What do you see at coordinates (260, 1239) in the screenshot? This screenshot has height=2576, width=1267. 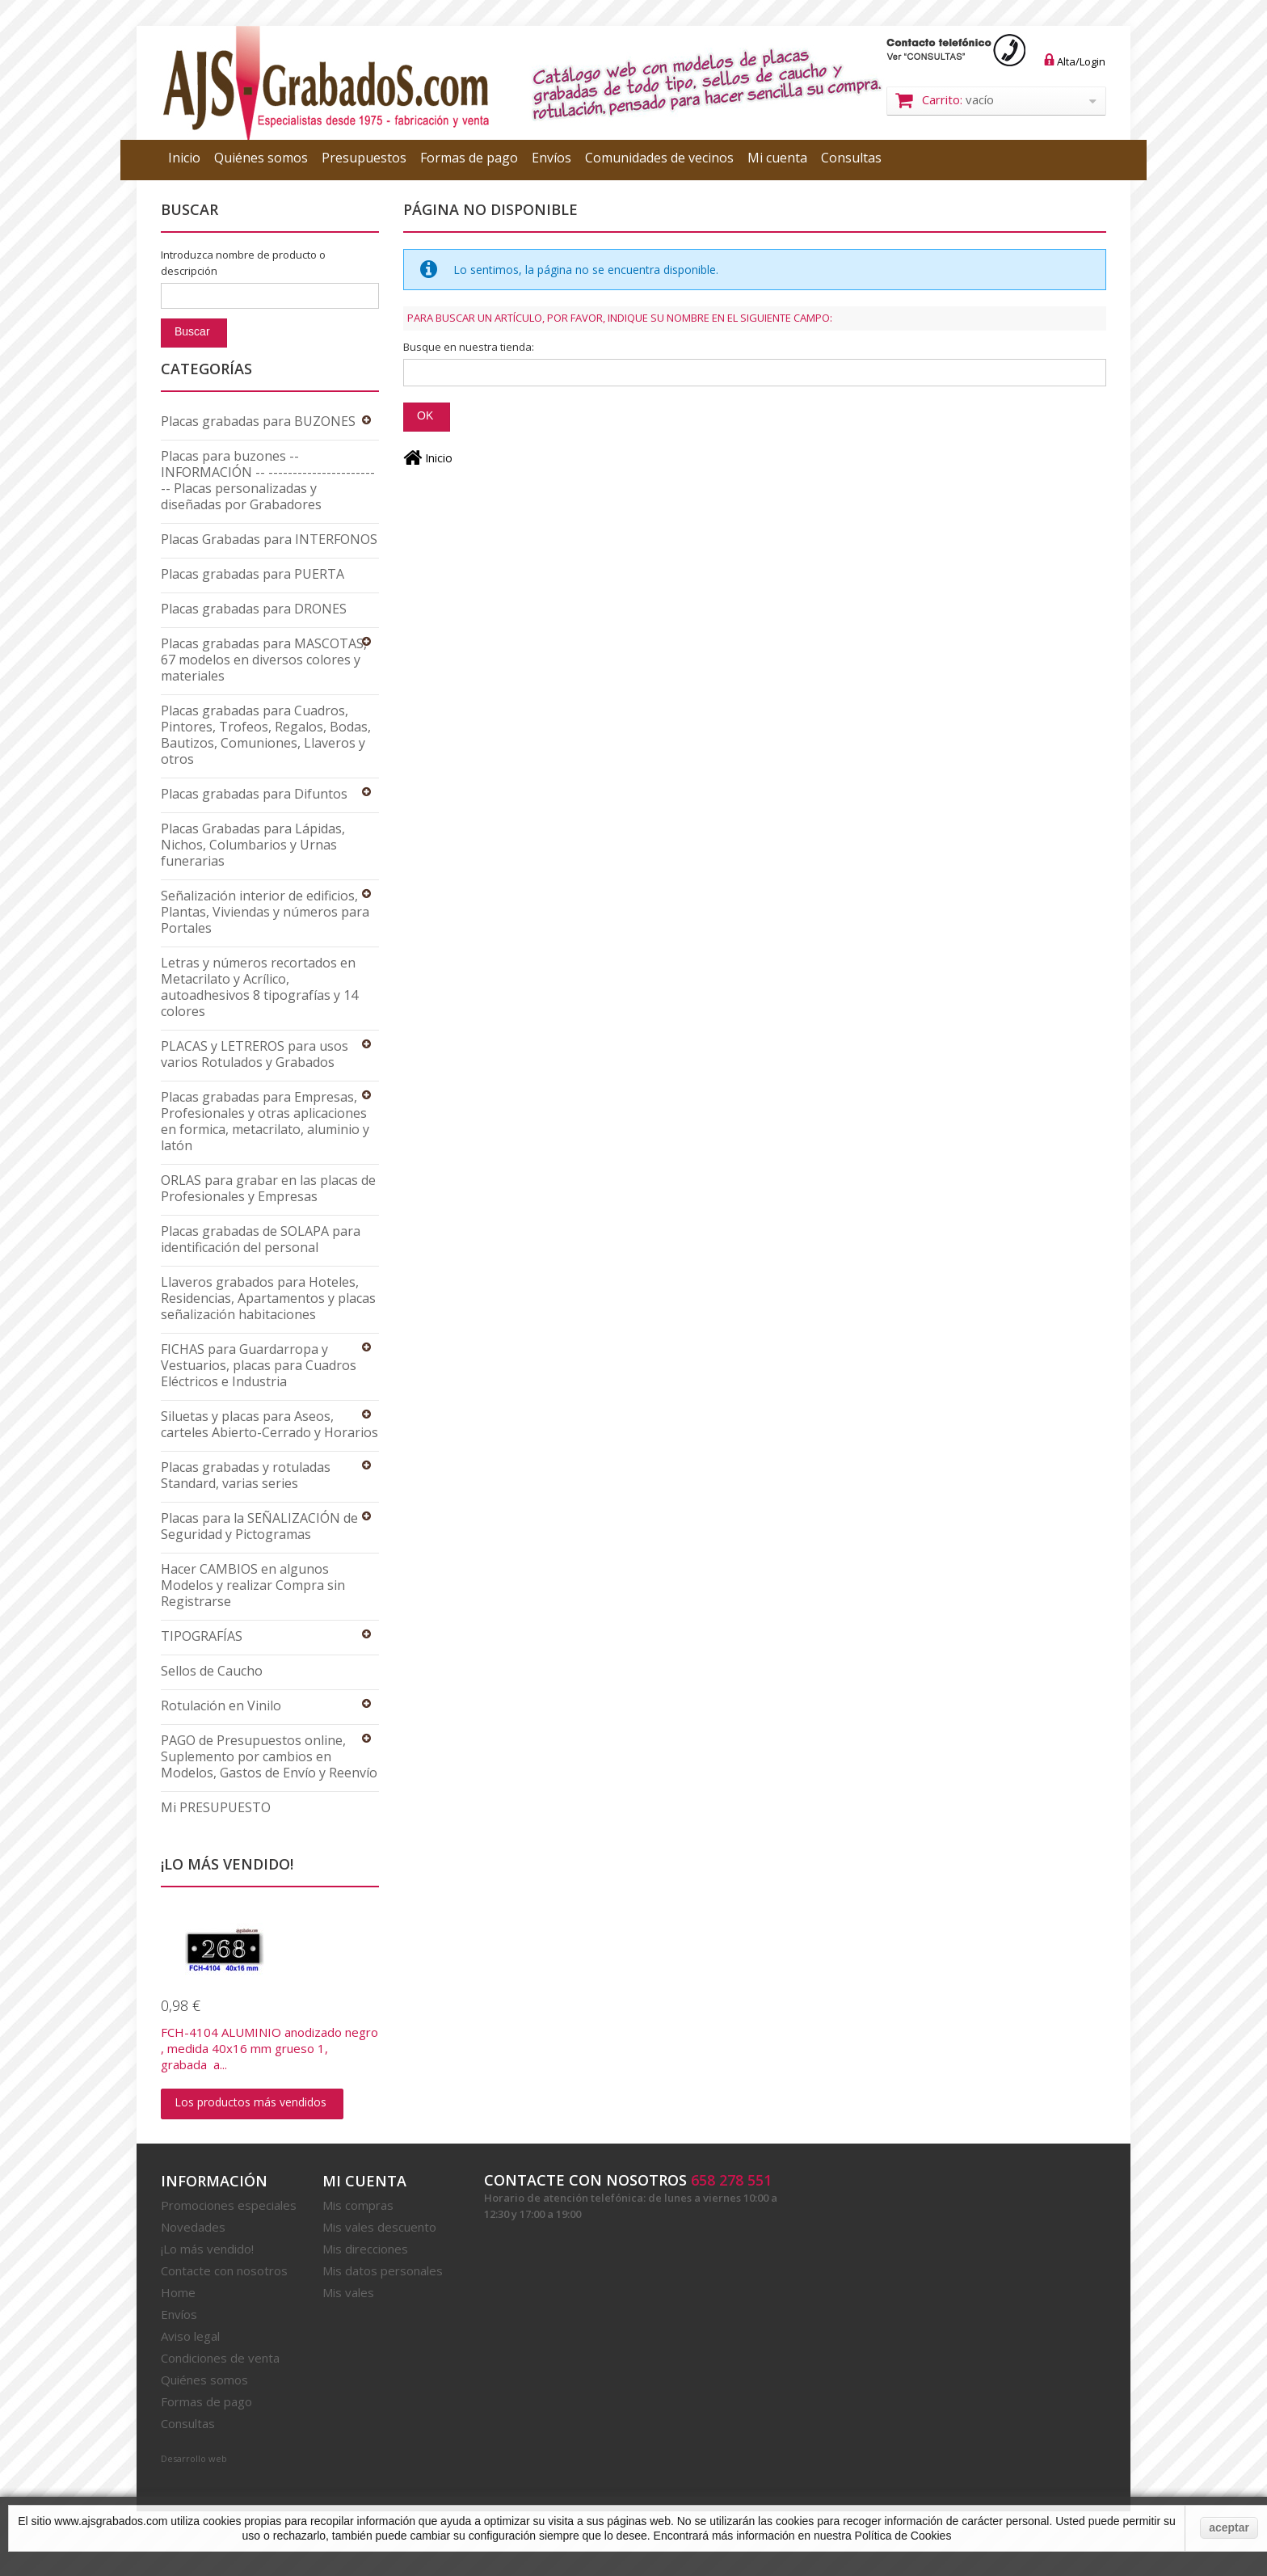 I see `Placas grabadas de SOLAPA para identificación del personal` at bounding box center [260, 1239].